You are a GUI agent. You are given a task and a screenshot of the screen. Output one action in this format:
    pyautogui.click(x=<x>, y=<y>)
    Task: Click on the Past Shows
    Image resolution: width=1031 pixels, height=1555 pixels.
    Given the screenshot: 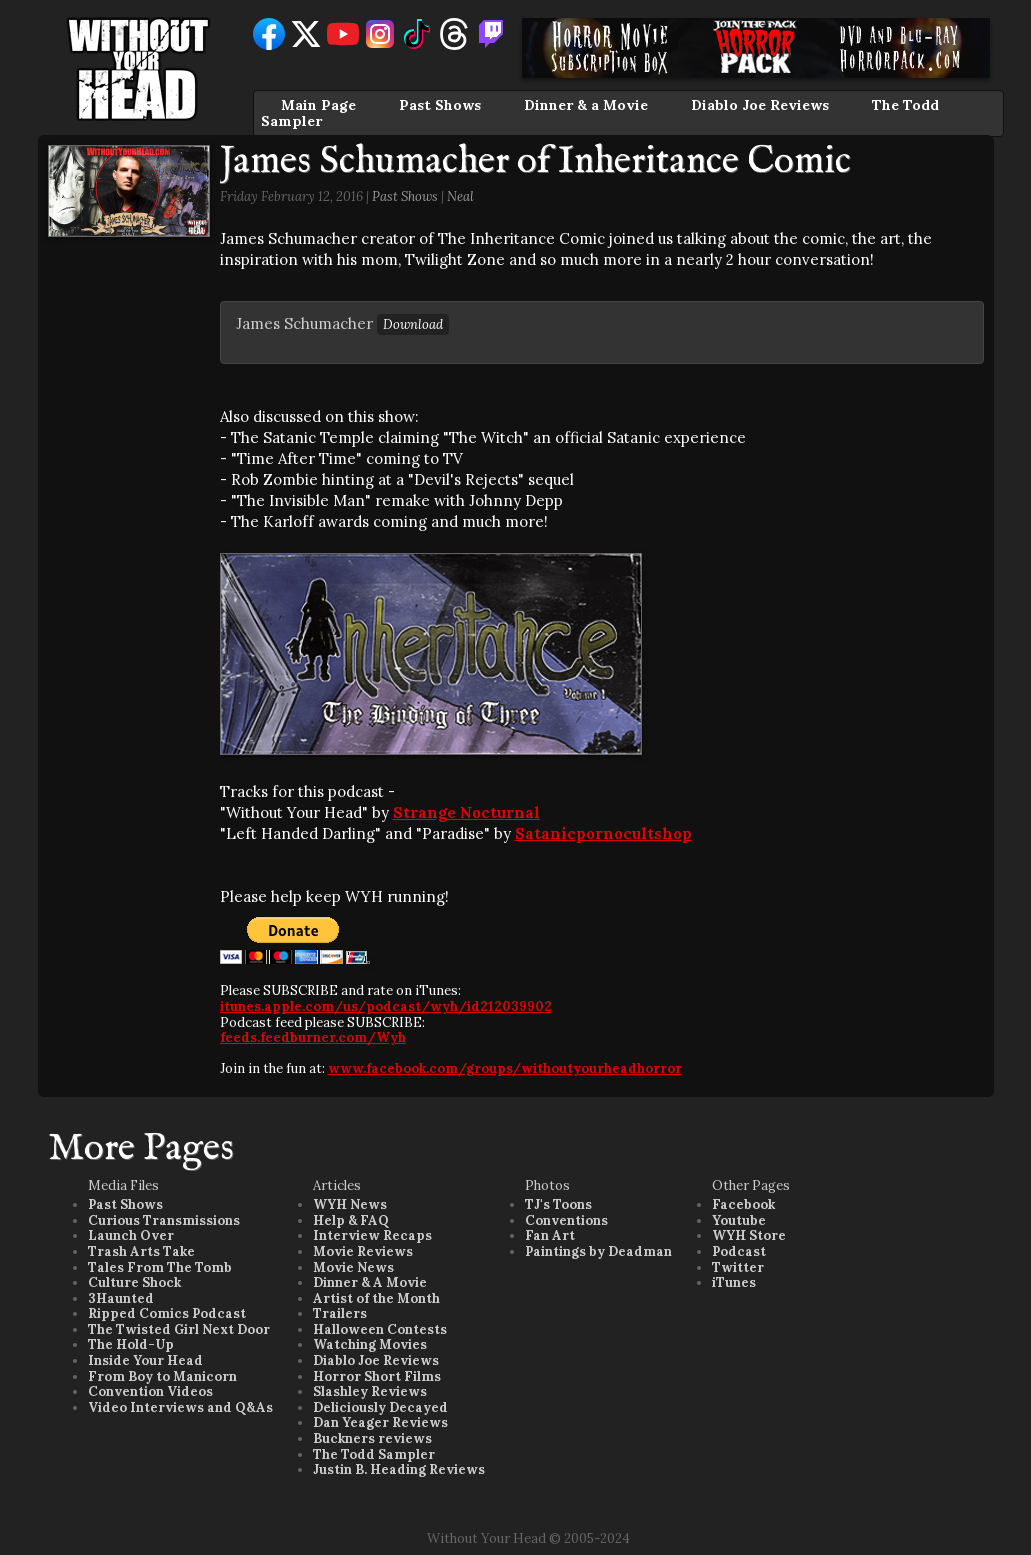 What is the action you would take?
    pyautogui.click(x=440, y=105)
    